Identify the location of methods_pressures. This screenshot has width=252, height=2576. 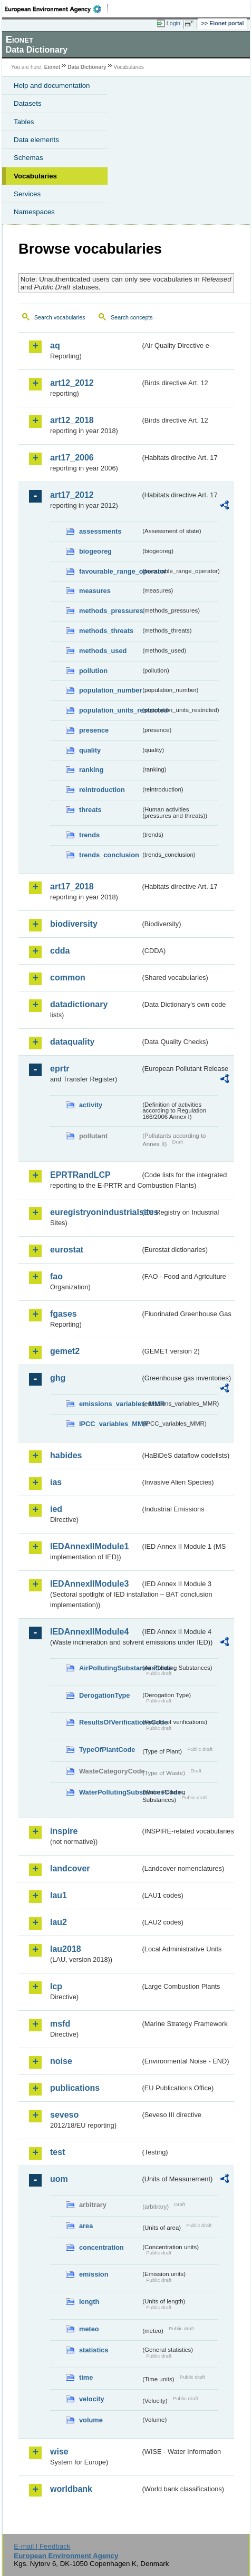
(110, 611).